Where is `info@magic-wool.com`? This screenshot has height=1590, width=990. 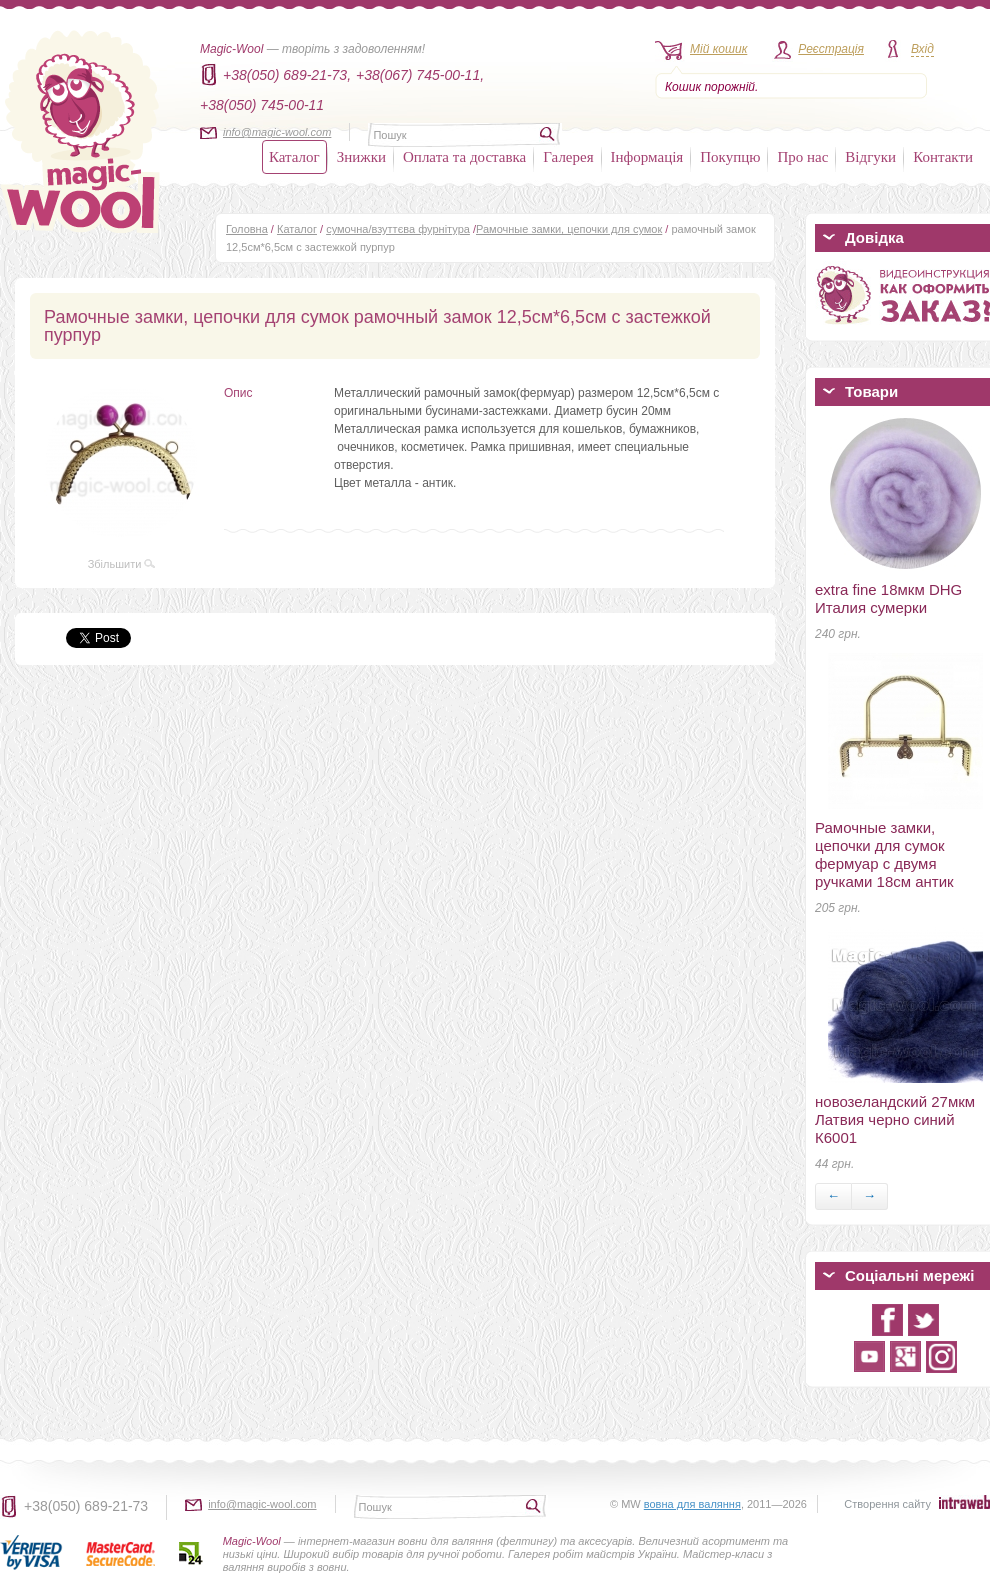
info@magic-wool.com is located at coordinates (277, 132).